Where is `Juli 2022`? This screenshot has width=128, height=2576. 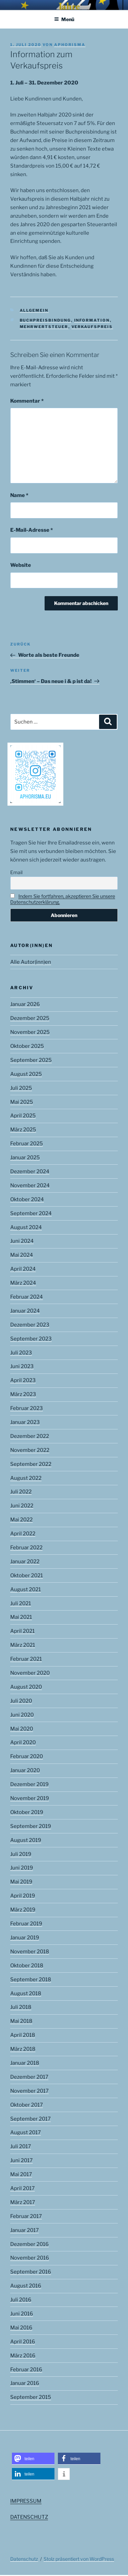
Juli 2022 is located at coordinates (21, 1492).